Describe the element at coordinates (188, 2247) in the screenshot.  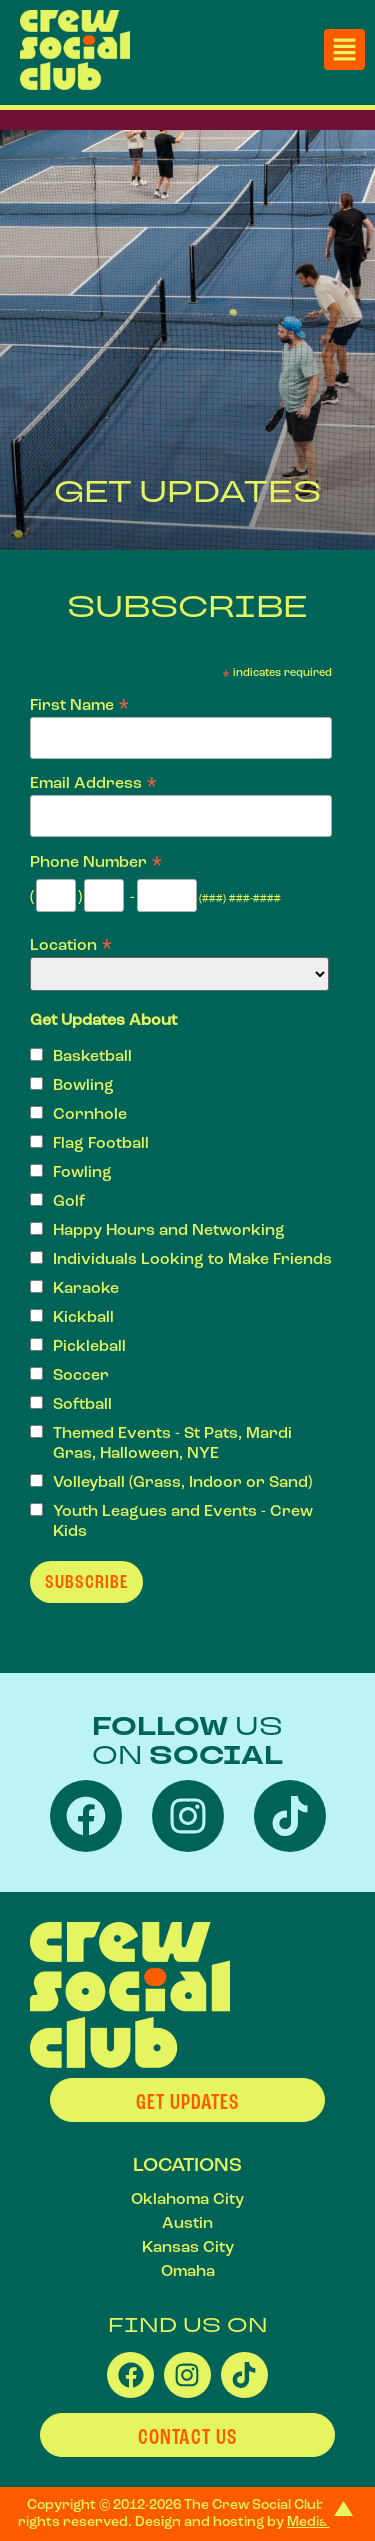
I see `Kansas City` at that location.